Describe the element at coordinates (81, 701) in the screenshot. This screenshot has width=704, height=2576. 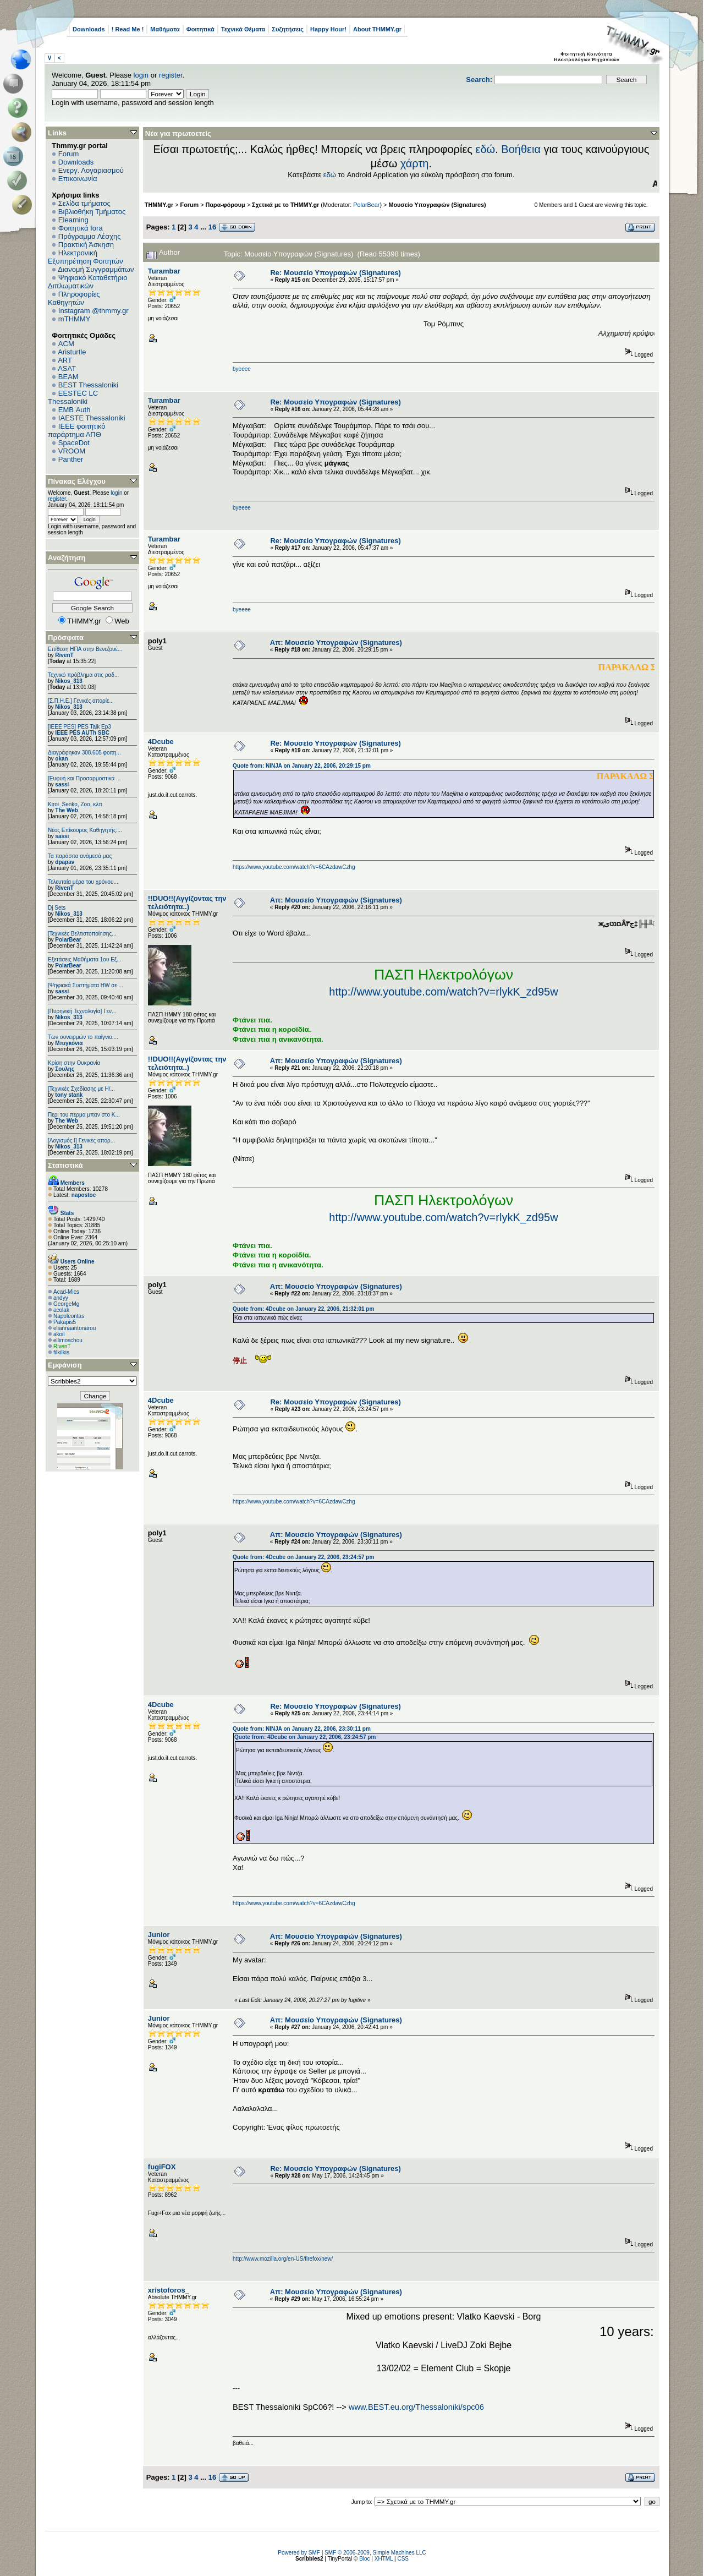
I see `[Σ.Π.Η.Ε.] Γενικές απορίε...` at that location.